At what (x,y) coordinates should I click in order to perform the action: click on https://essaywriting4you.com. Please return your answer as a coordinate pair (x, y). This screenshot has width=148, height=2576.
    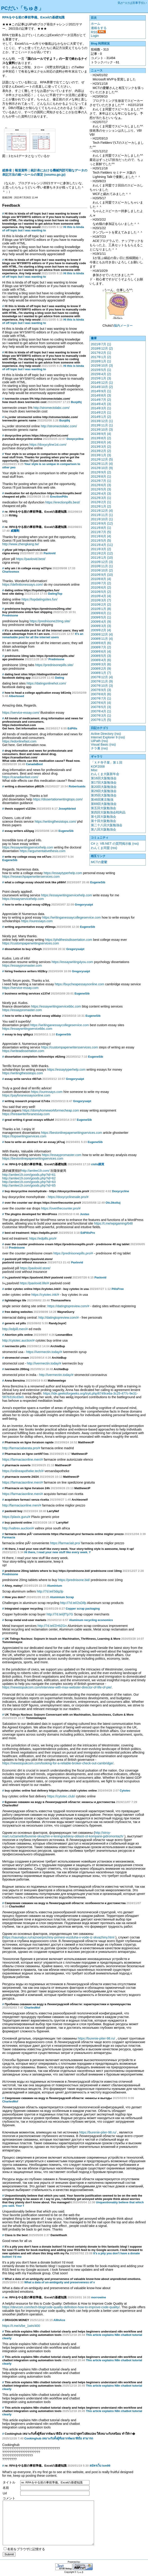
    Looking at the image, I should click on (72, 962).